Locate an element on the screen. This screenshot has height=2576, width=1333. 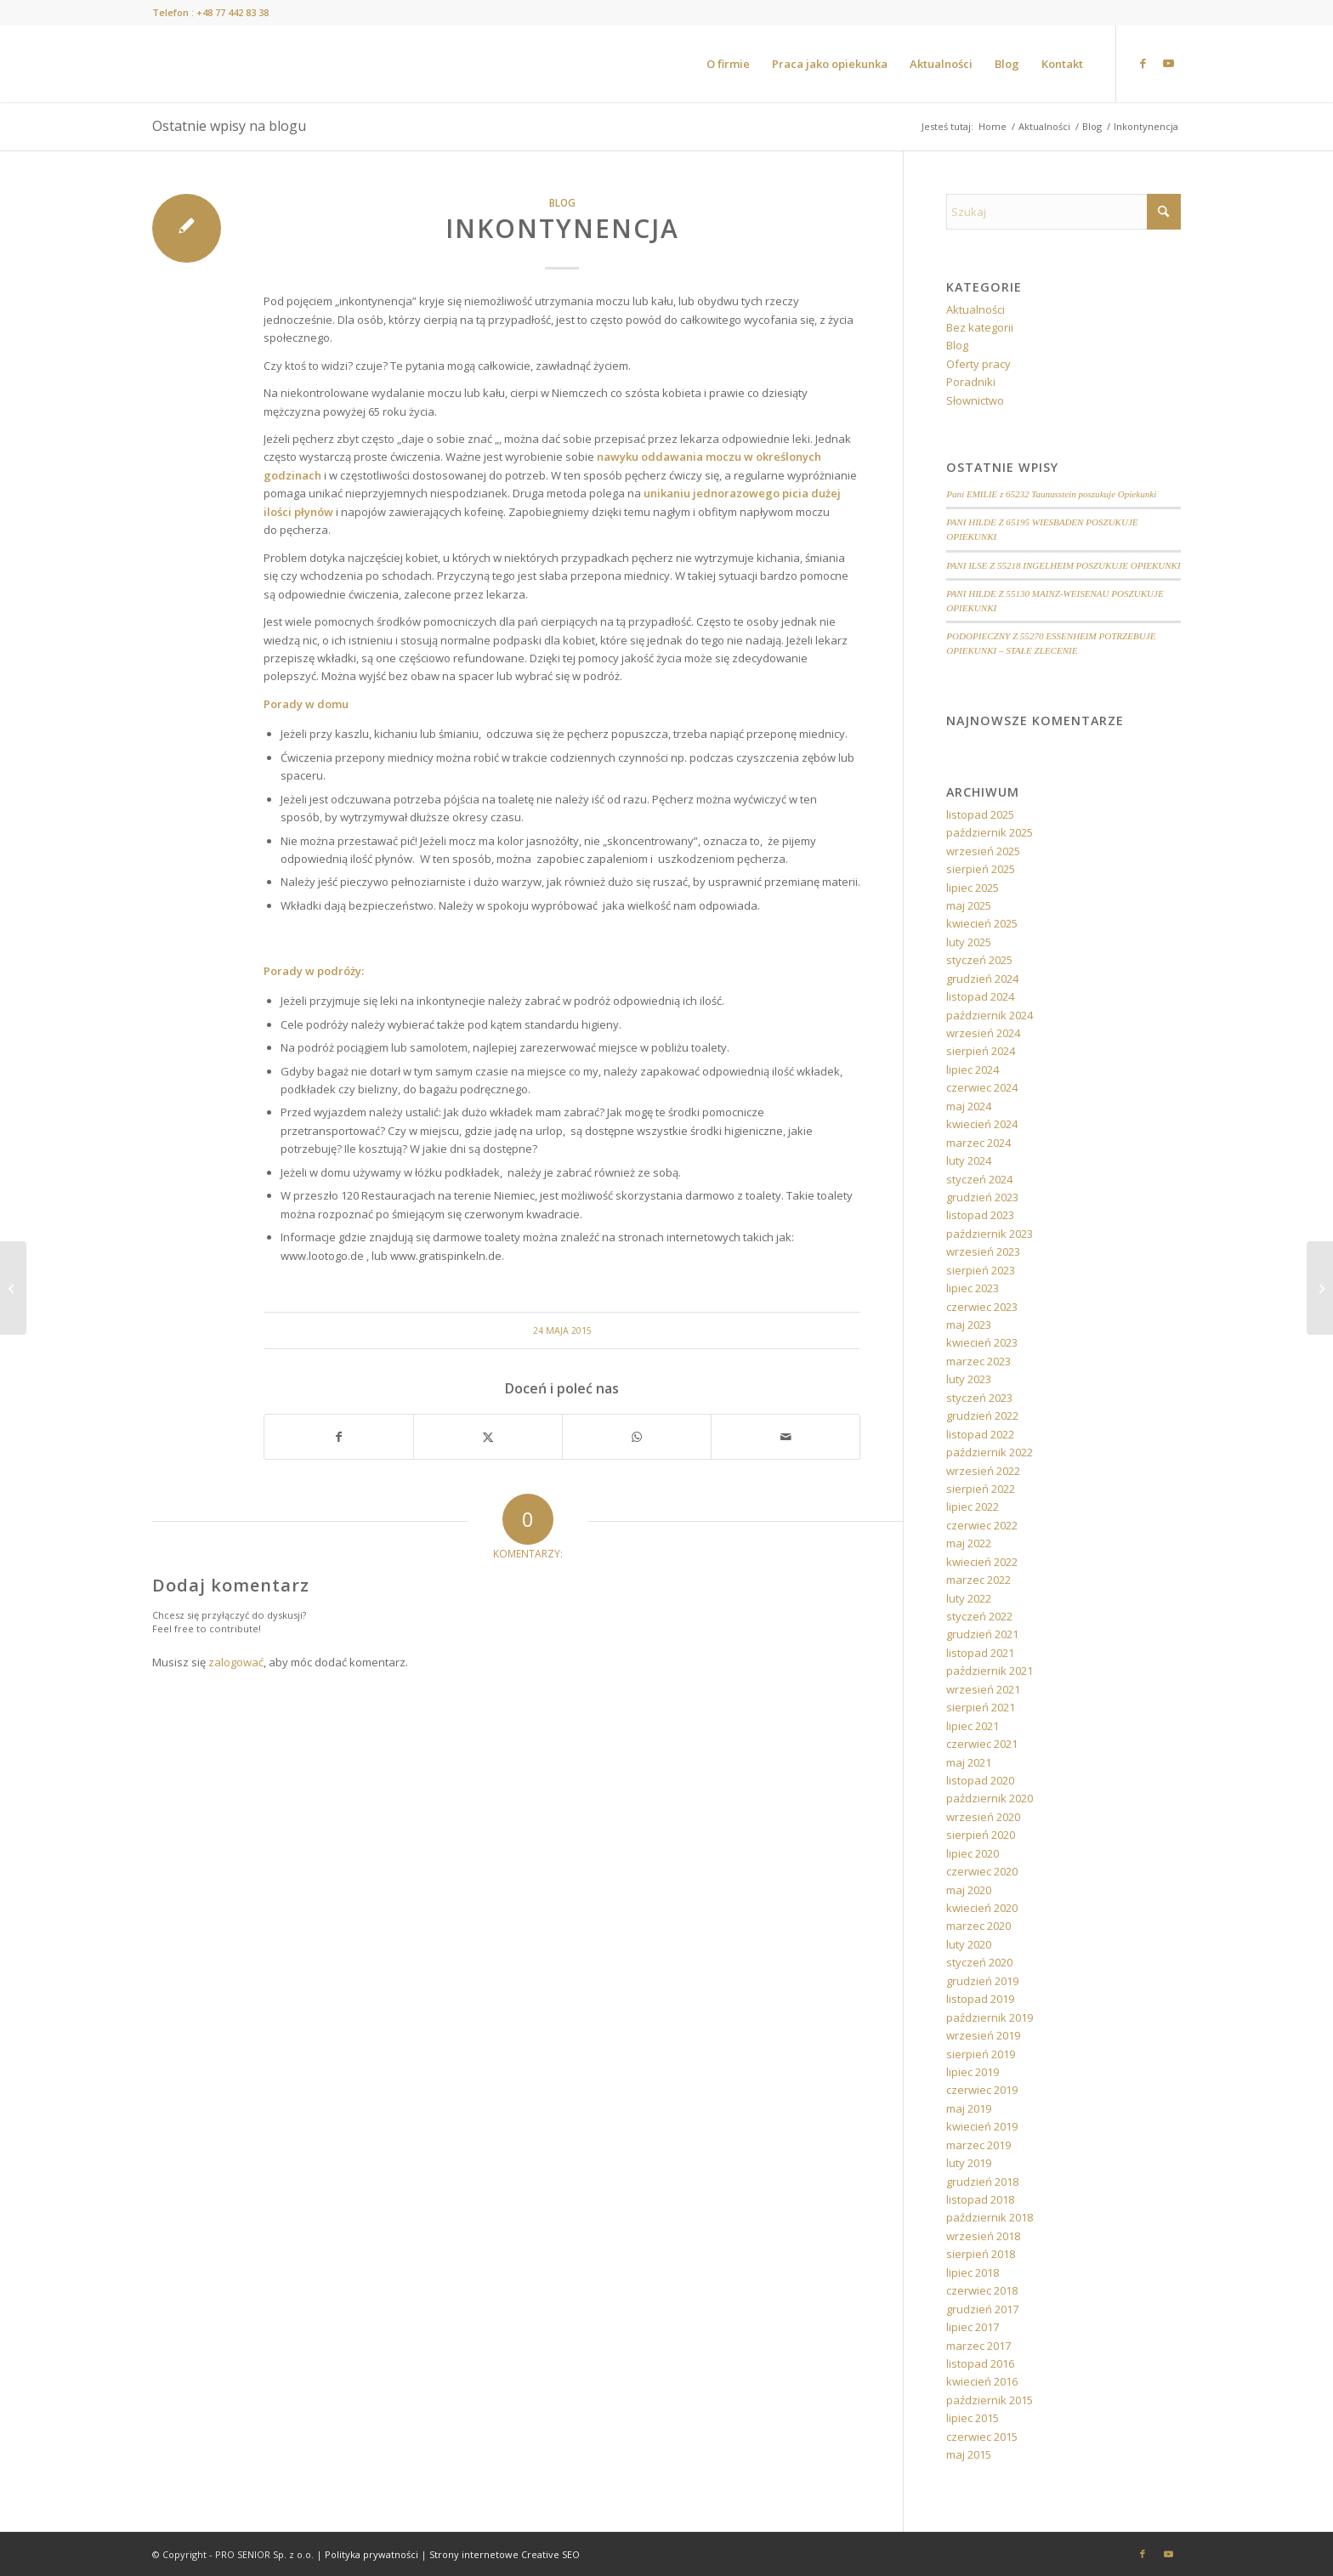
luty 2025 is located at coordinates (968, 942).